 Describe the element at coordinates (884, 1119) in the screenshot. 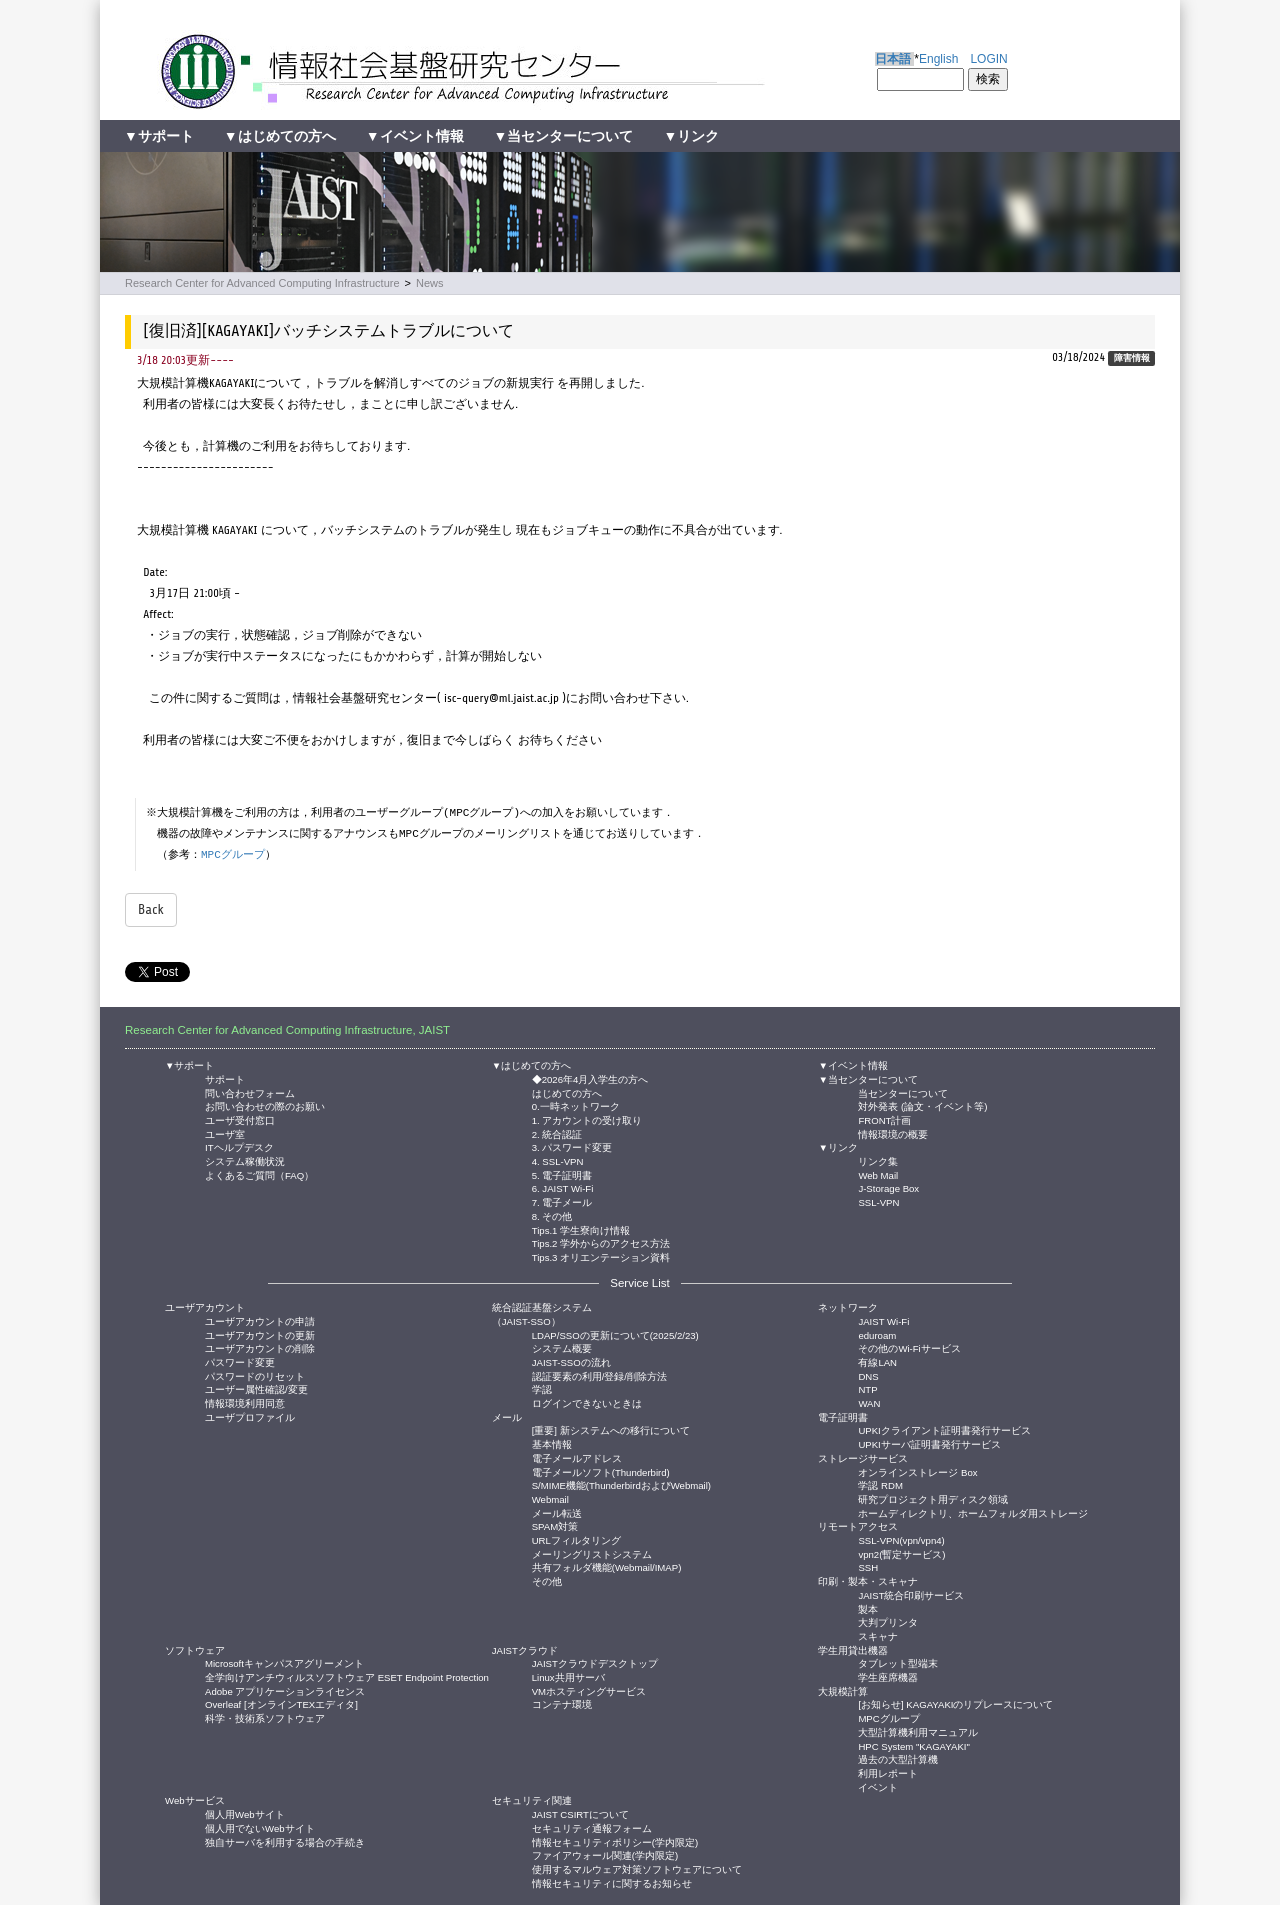

I see `FRONT計画` at that location.